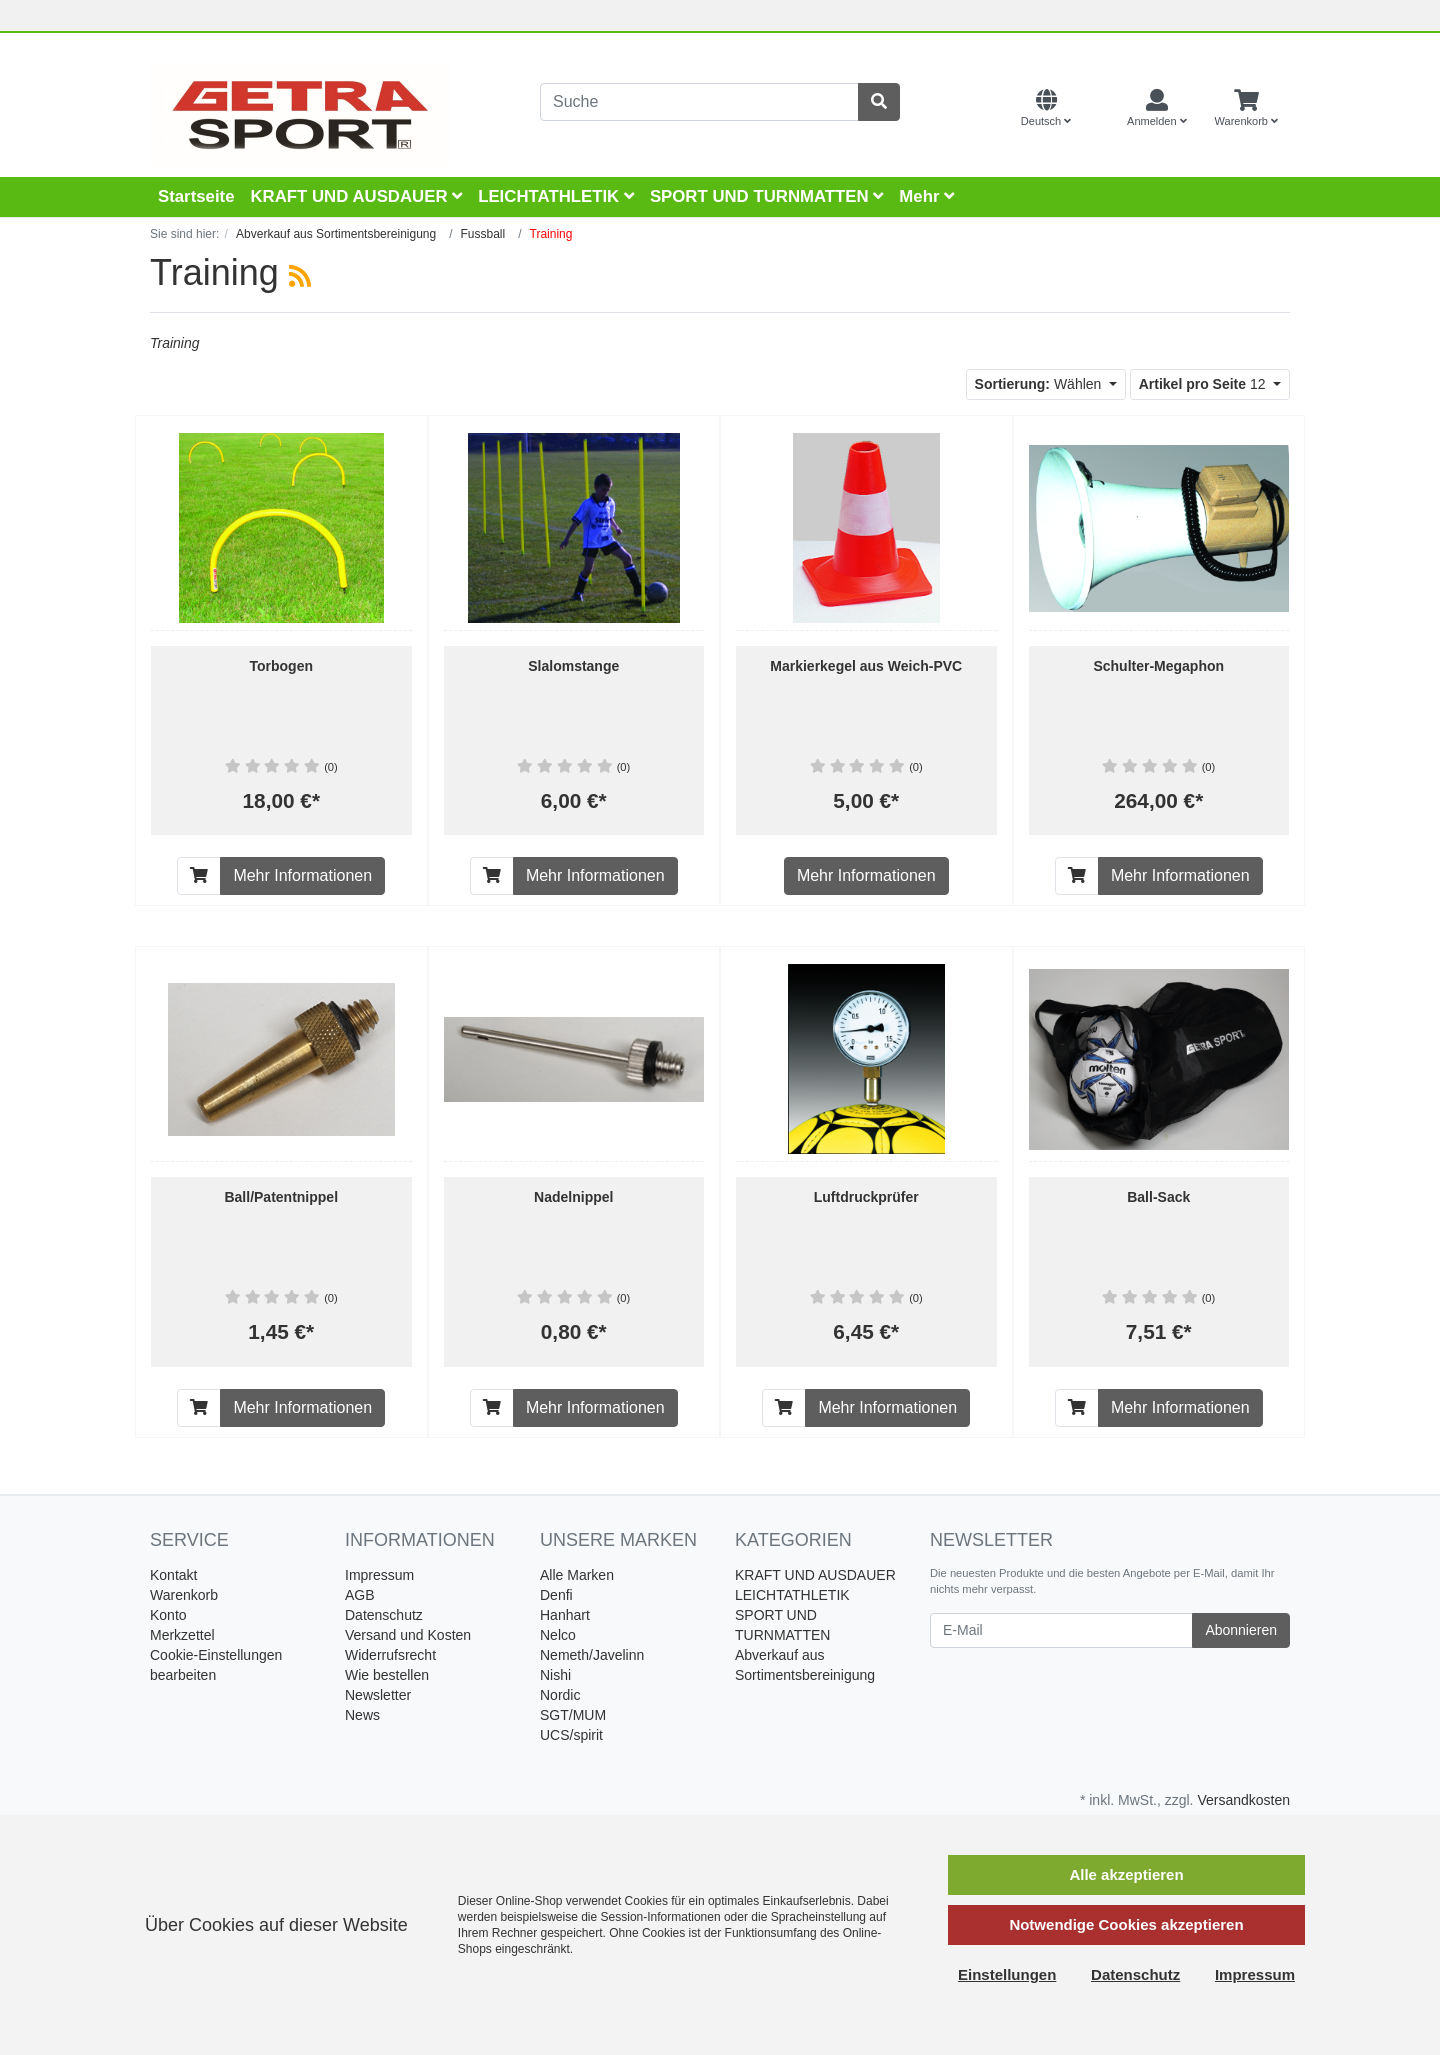  I want to click on [Minibasket], so click(1246, 109).